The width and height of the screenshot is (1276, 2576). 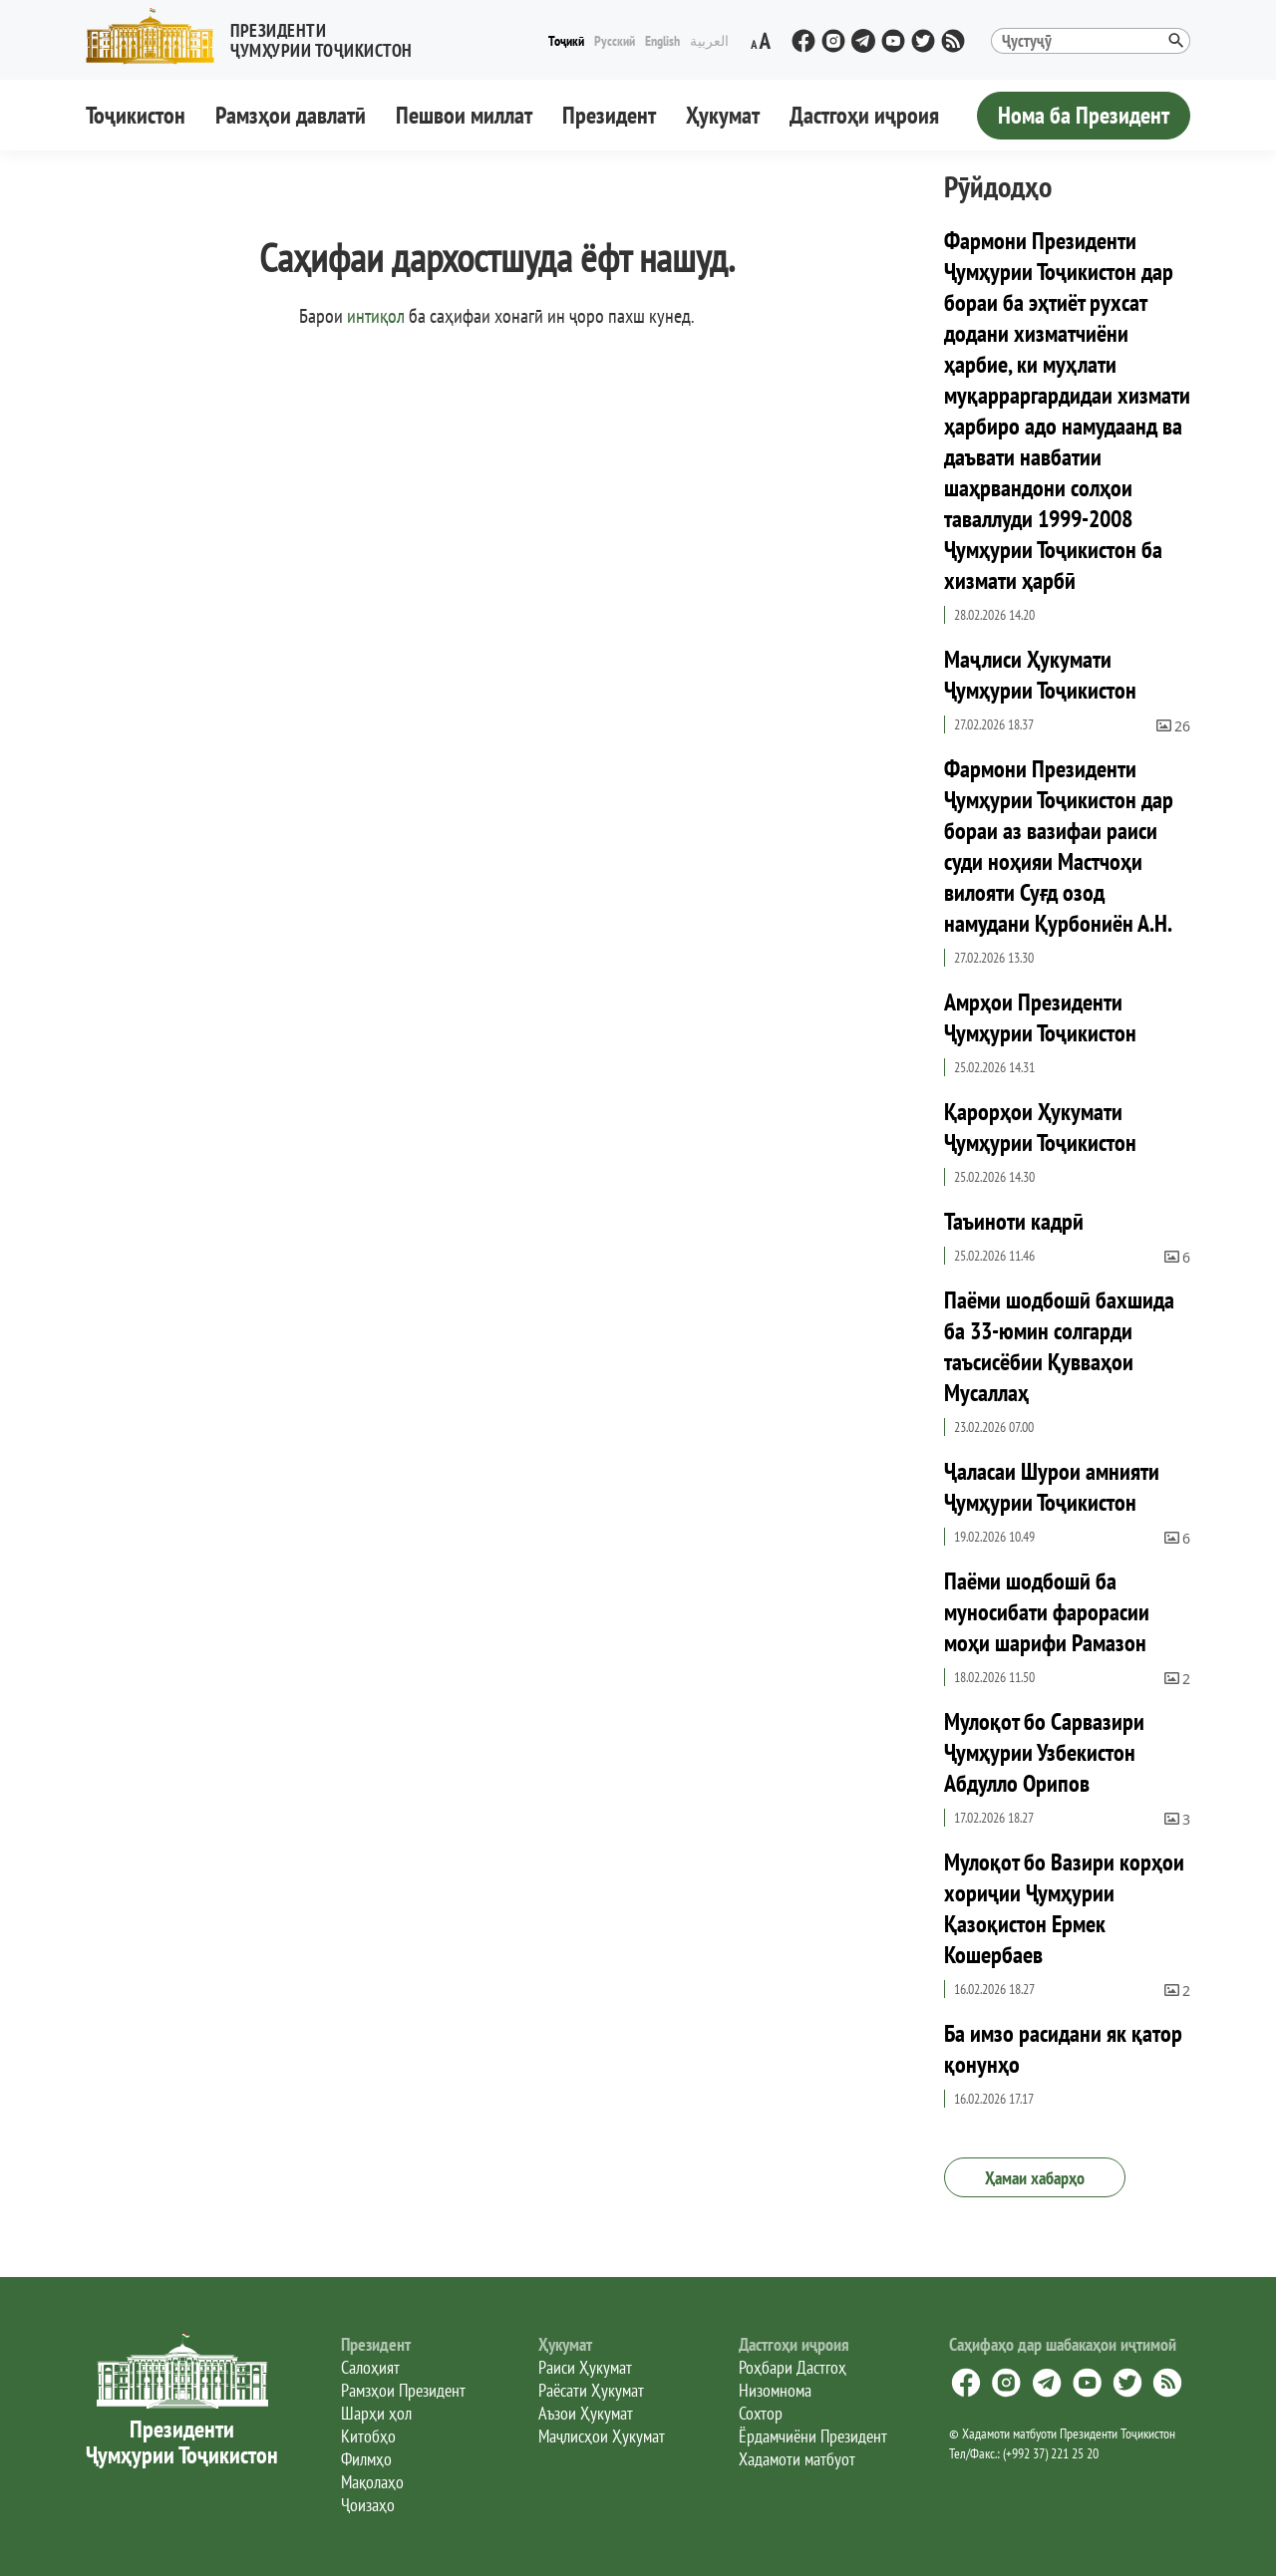 What do you see at coordinates (723, 115) in the screenshot?
I see `Ҳукумат` at bounding box center [723, 115].